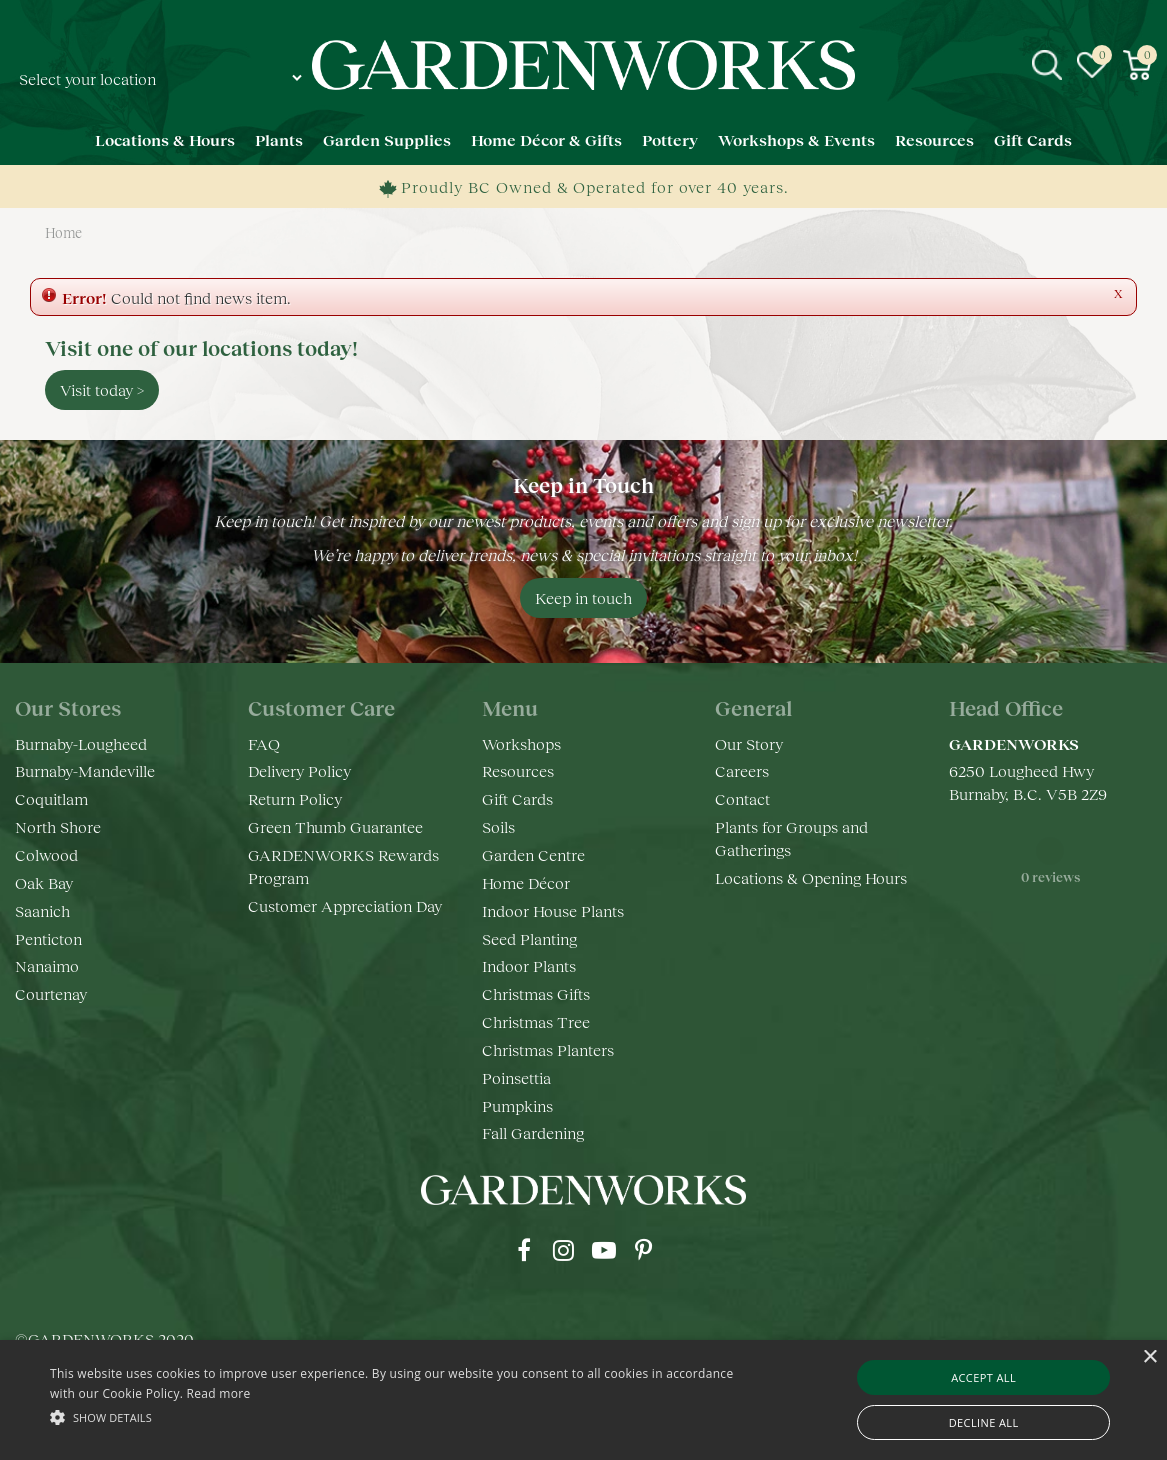 The height and width of the screenshot is (1460, 1167). What do you see at coordinates (1149, 1357) in the screenshot?
I see `× [button]` at bounding box center [1149, 1357].